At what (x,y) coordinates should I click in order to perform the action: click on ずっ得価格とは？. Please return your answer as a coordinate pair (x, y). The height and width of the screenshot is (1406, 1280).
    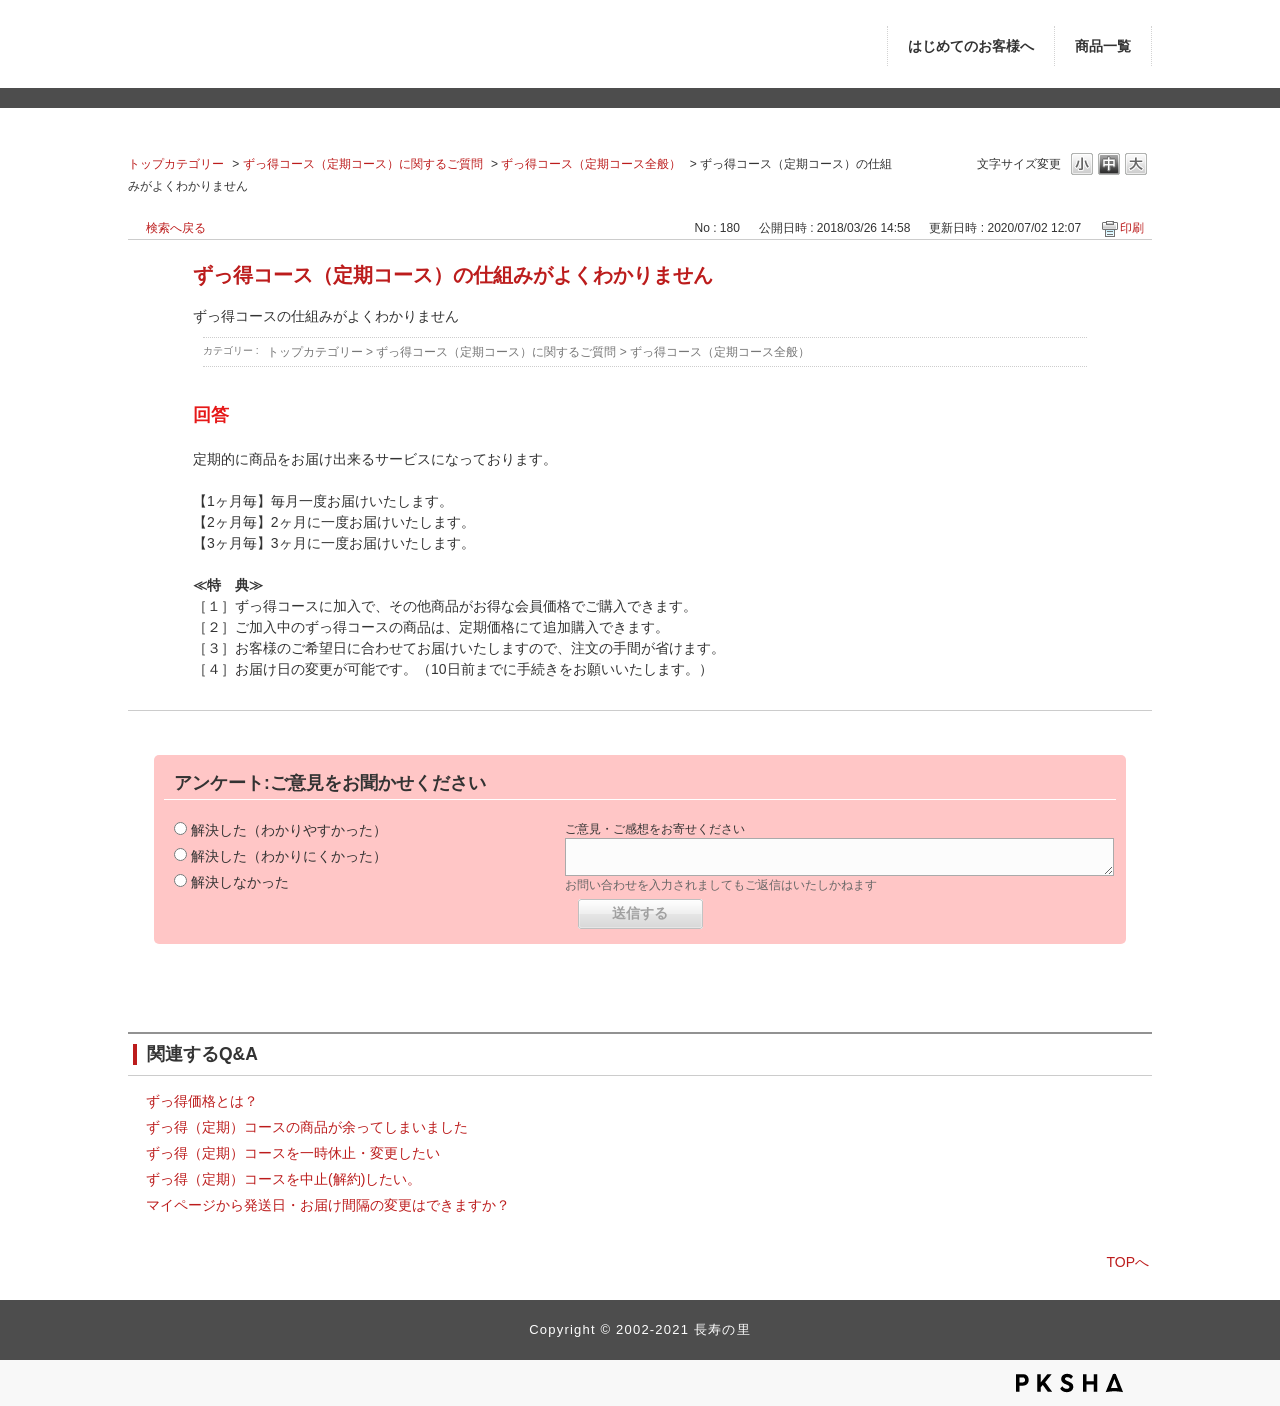
    Looking at the image, I should click on (202, 1101).